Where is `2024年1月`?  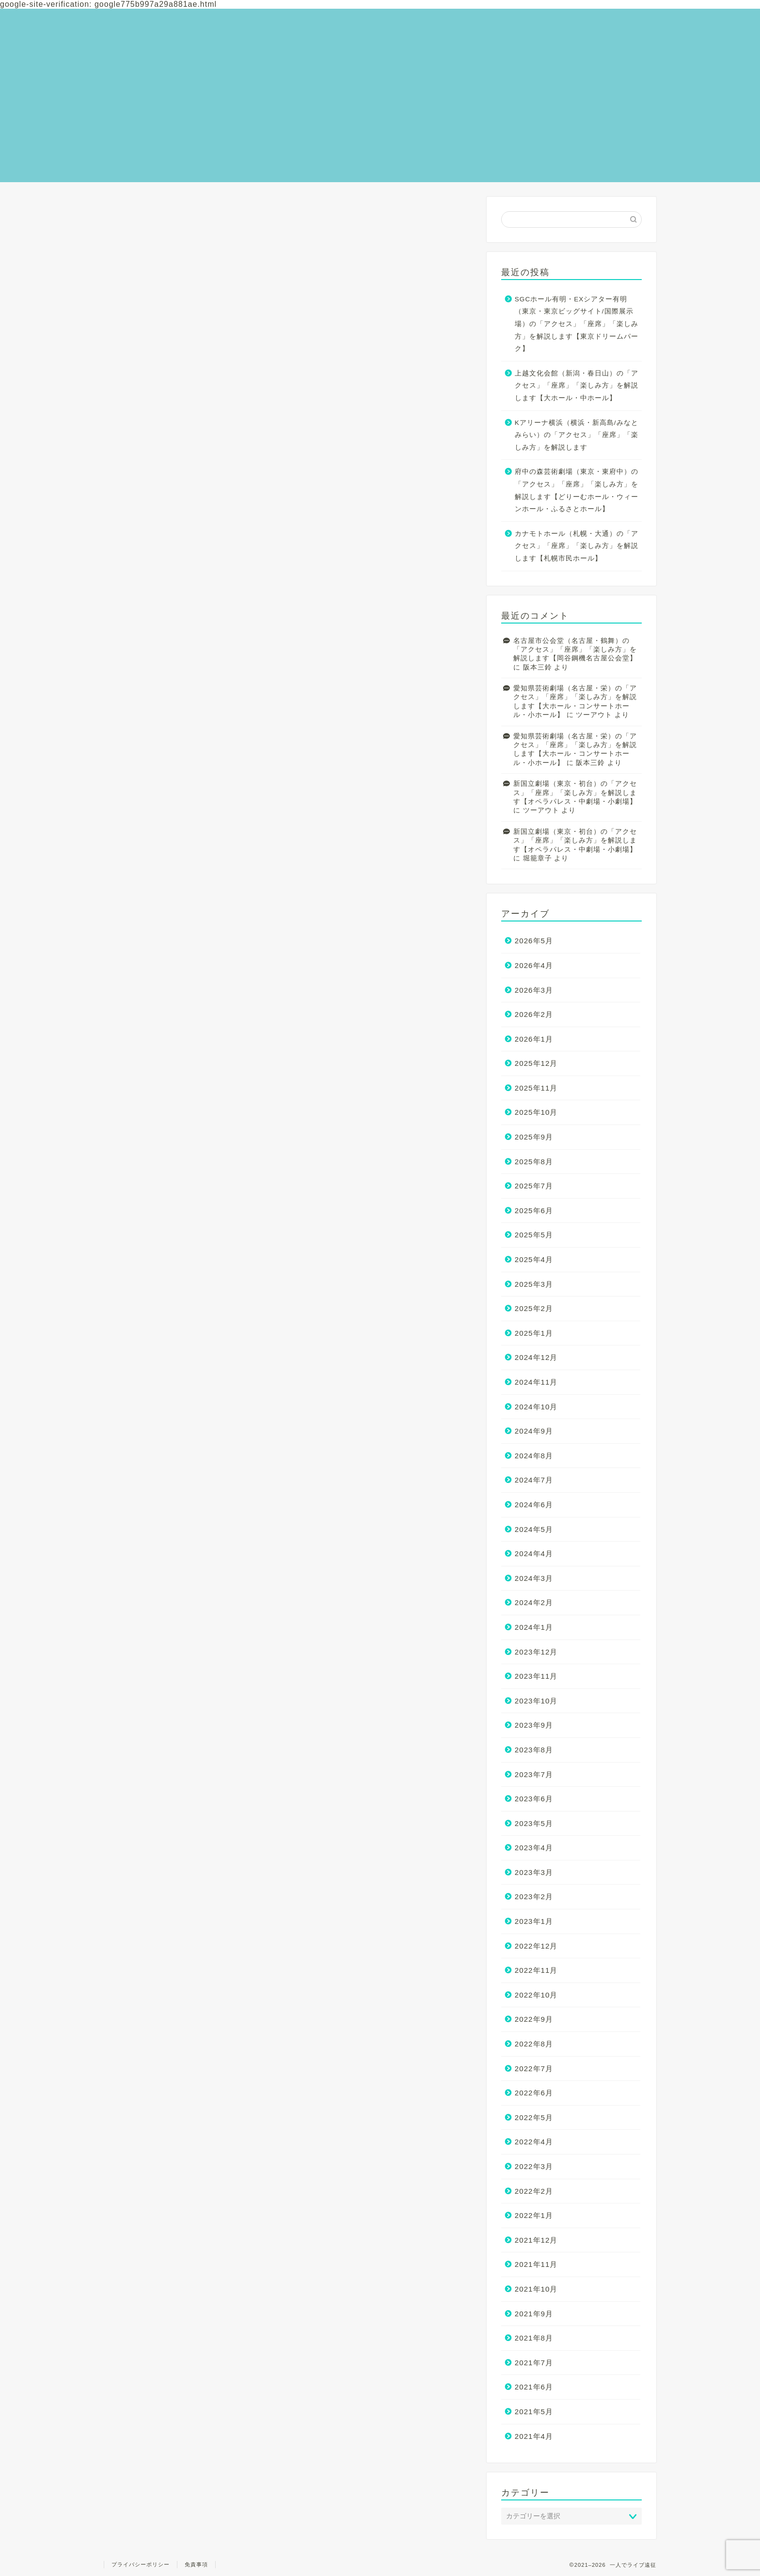 2024年1月 is located at coordinates (534, 1627).